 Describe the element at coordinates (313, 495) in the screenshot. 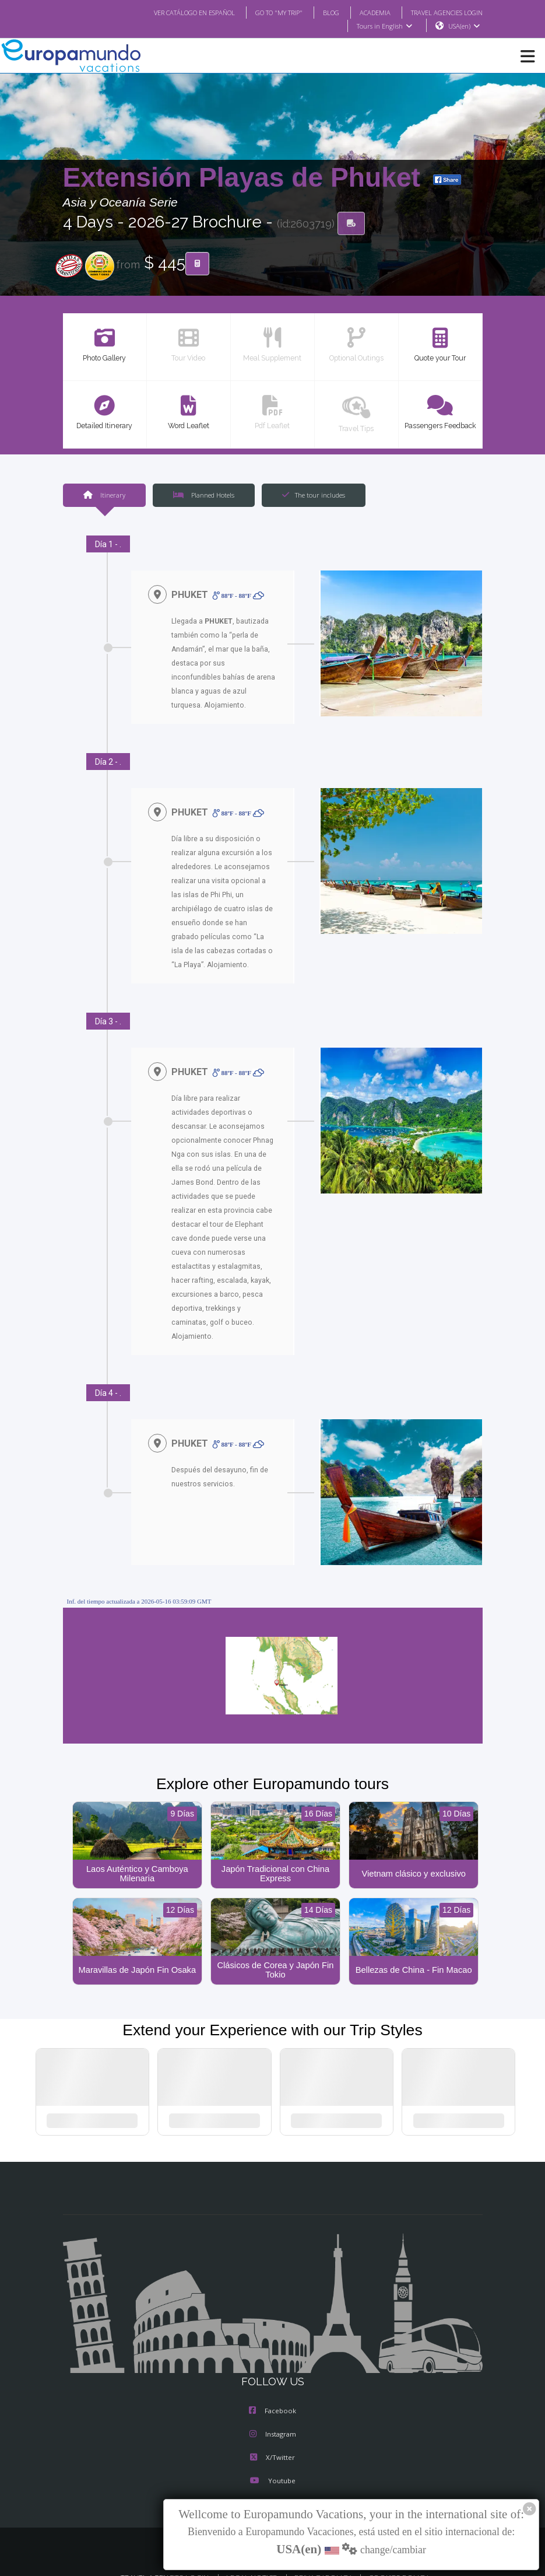

I see `The tour includes` at that location.